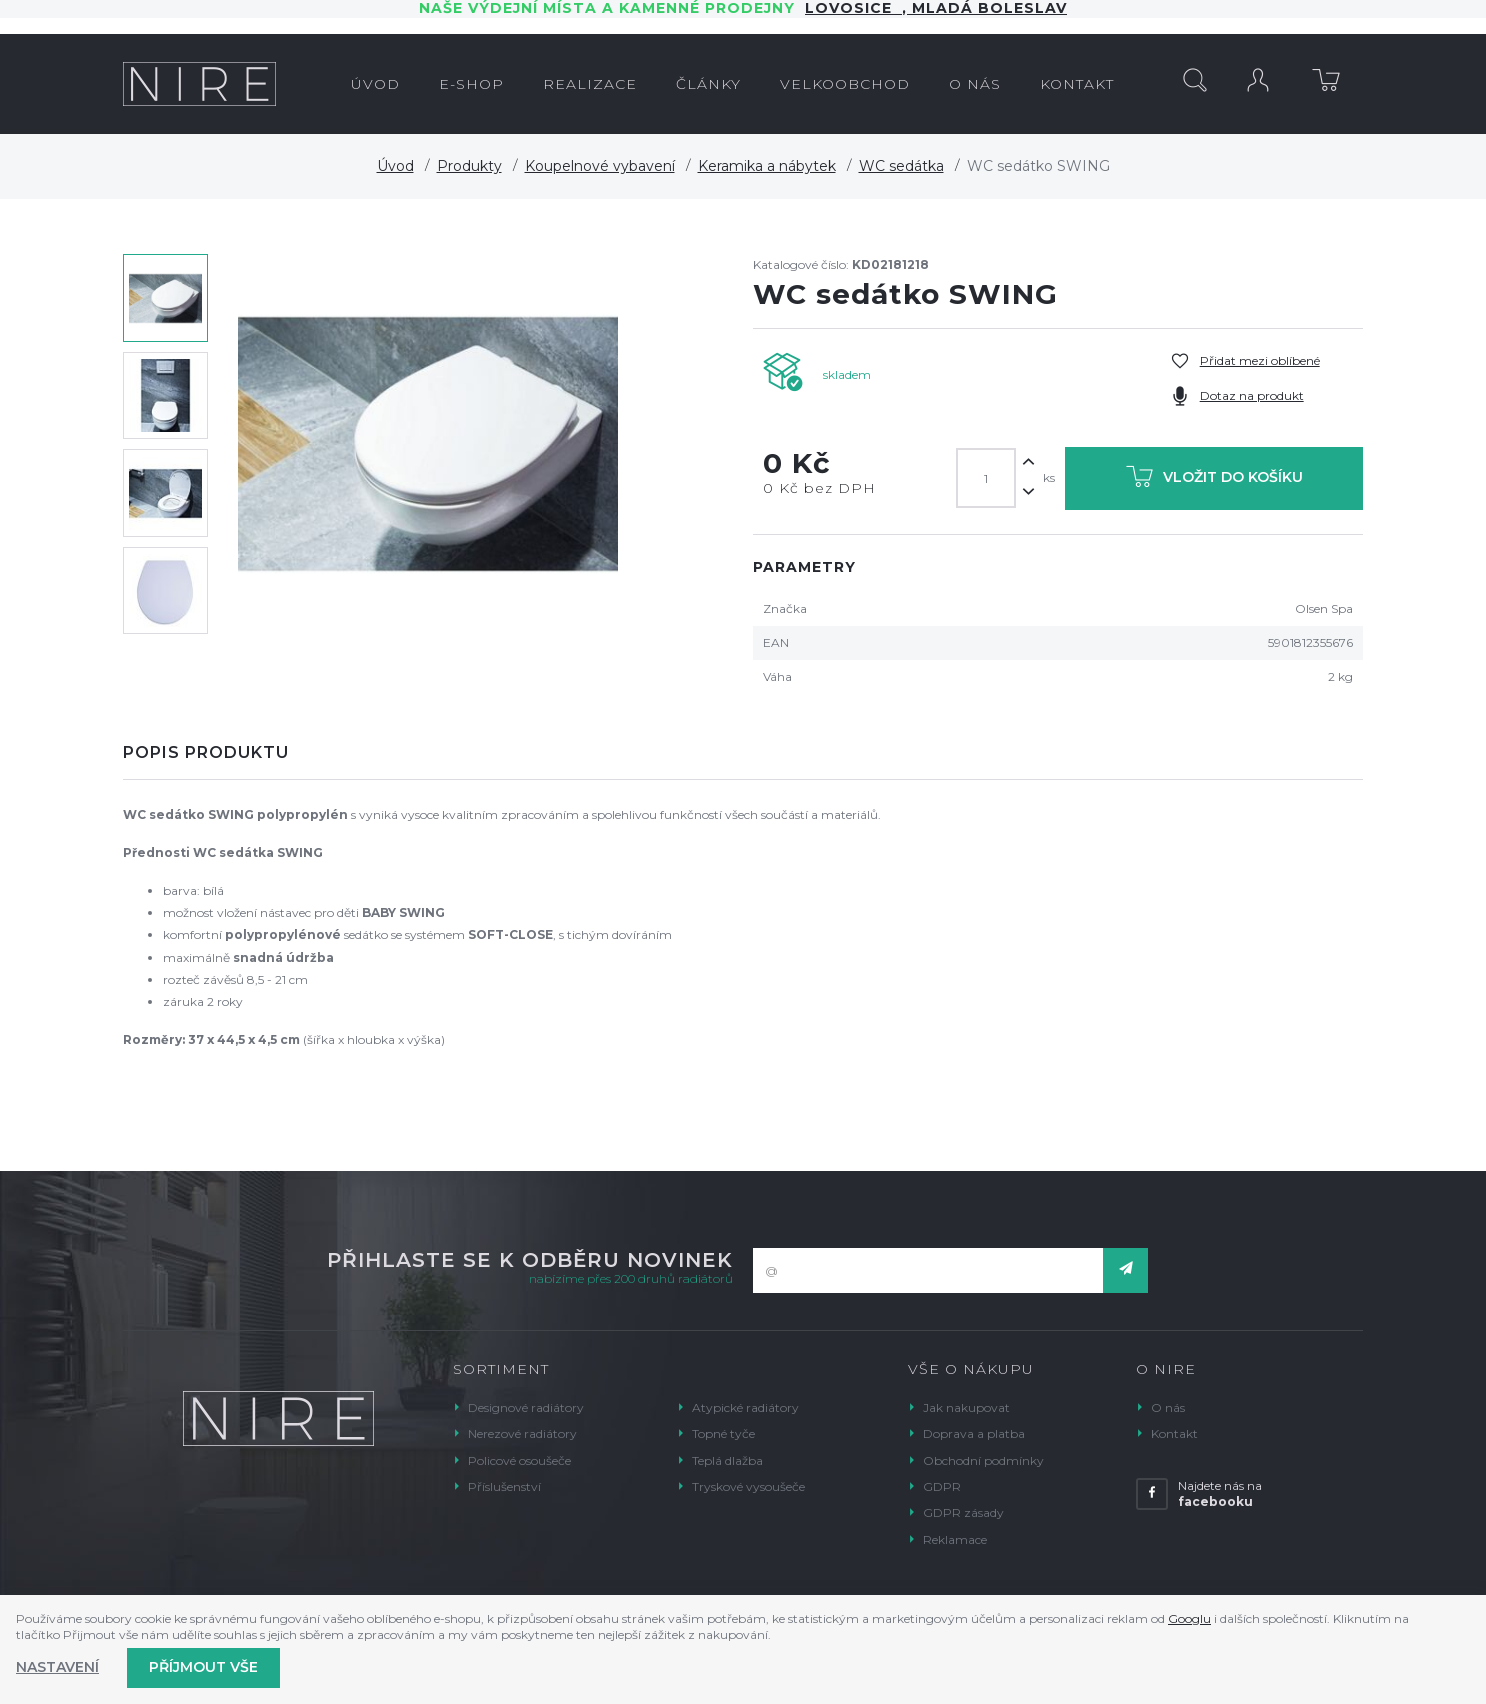 This screenshot has height=1704, width=1486. What do you see at coordinates (767, 166) in the screenshot?
I see `Keramika a nábytek` at bounding box center [767, 166].